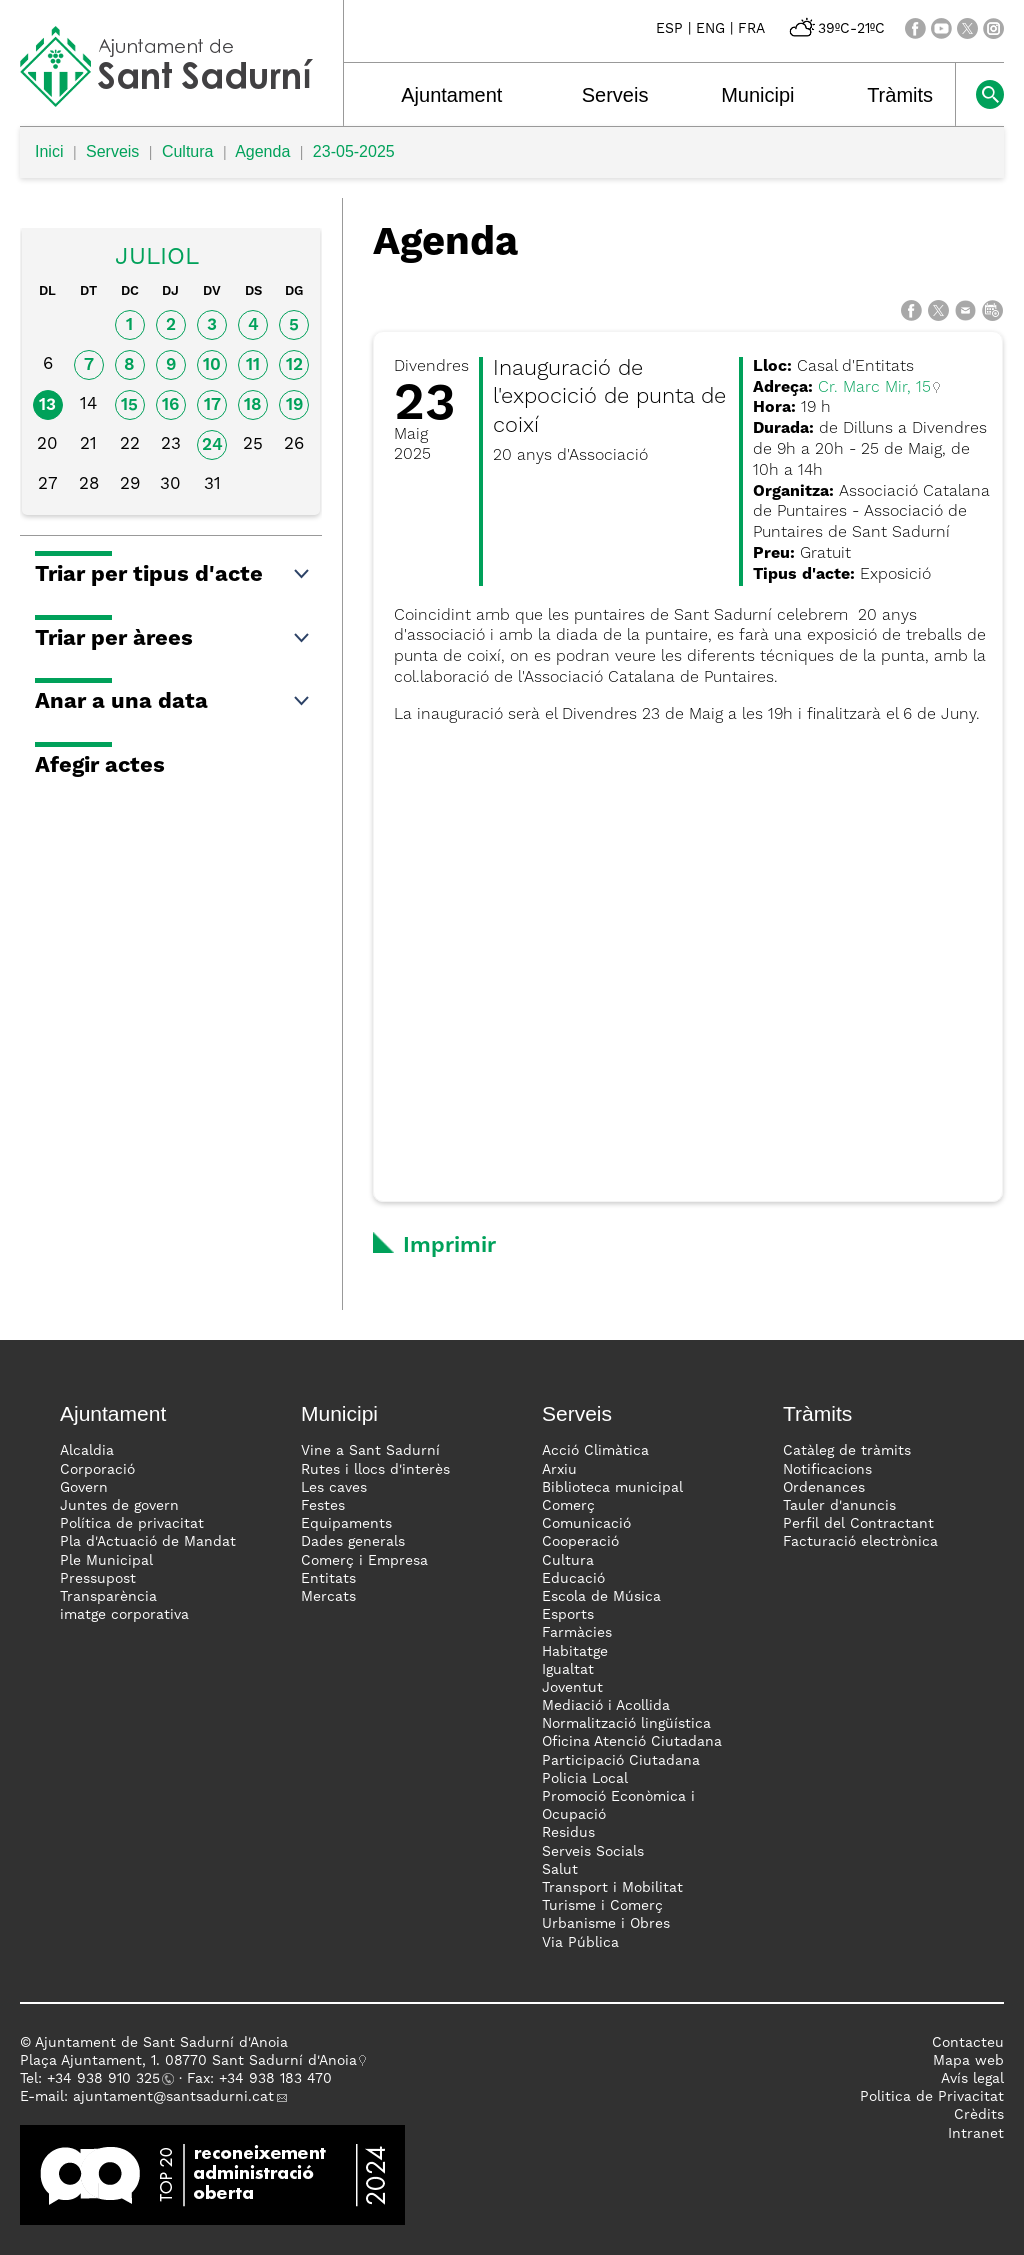 The height and width of the screenshot is (2255, 1024). What do you see at coordinates (626, 1724) in the screenshot?
I see `Normalització lingüística` at bounding box center [626, 1724].